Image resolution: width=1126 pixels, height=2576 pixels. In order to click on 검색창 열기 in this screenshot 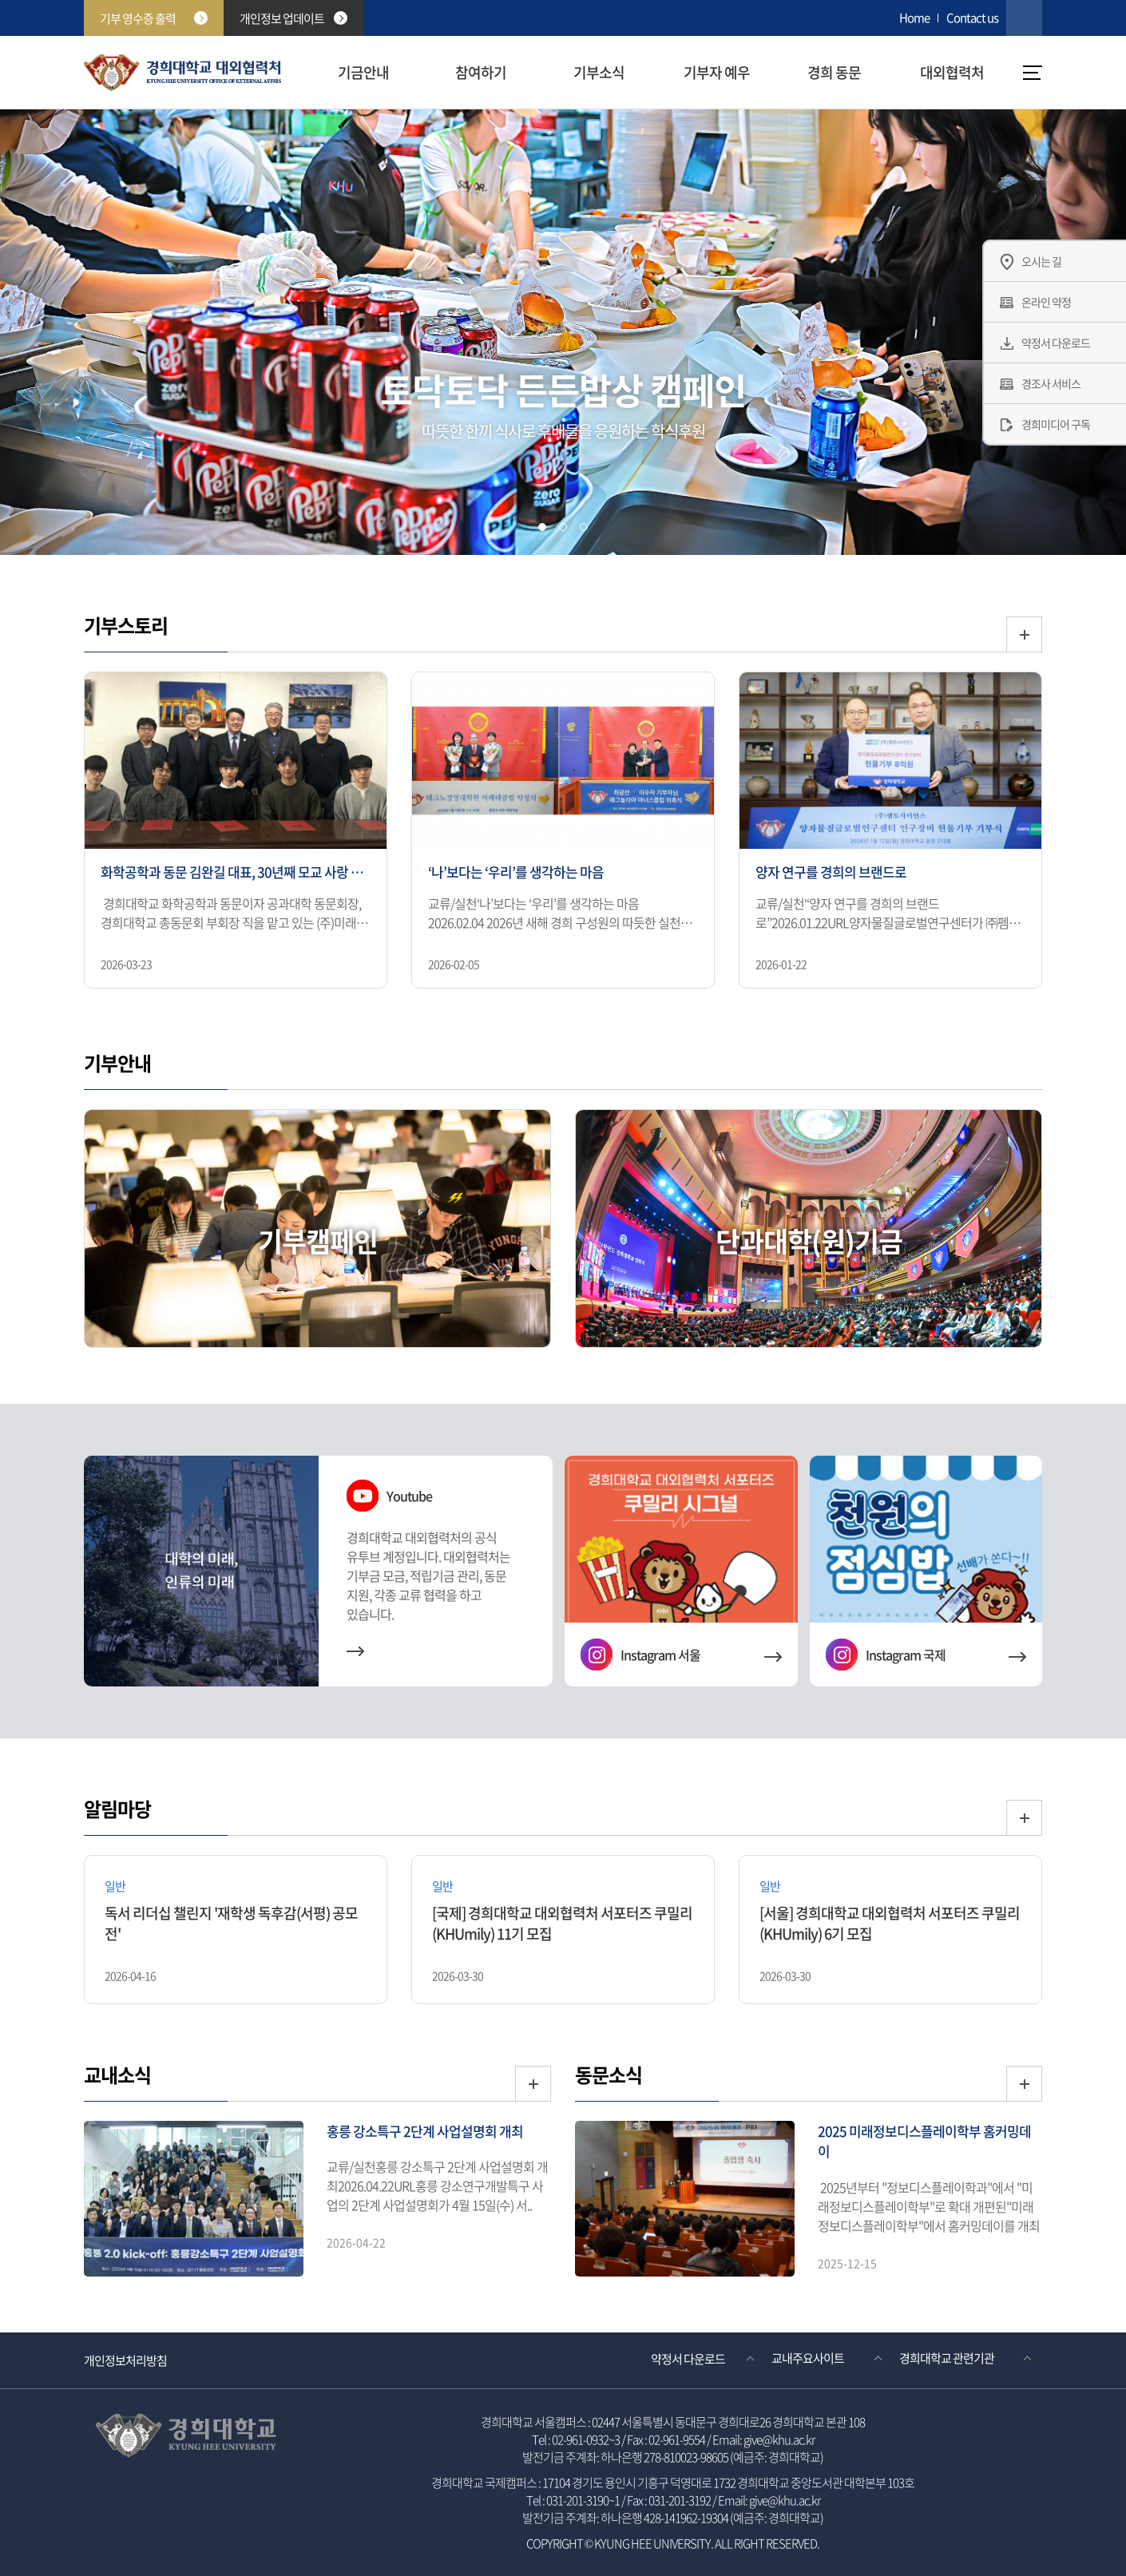, I will do `click(1024, 18)`.